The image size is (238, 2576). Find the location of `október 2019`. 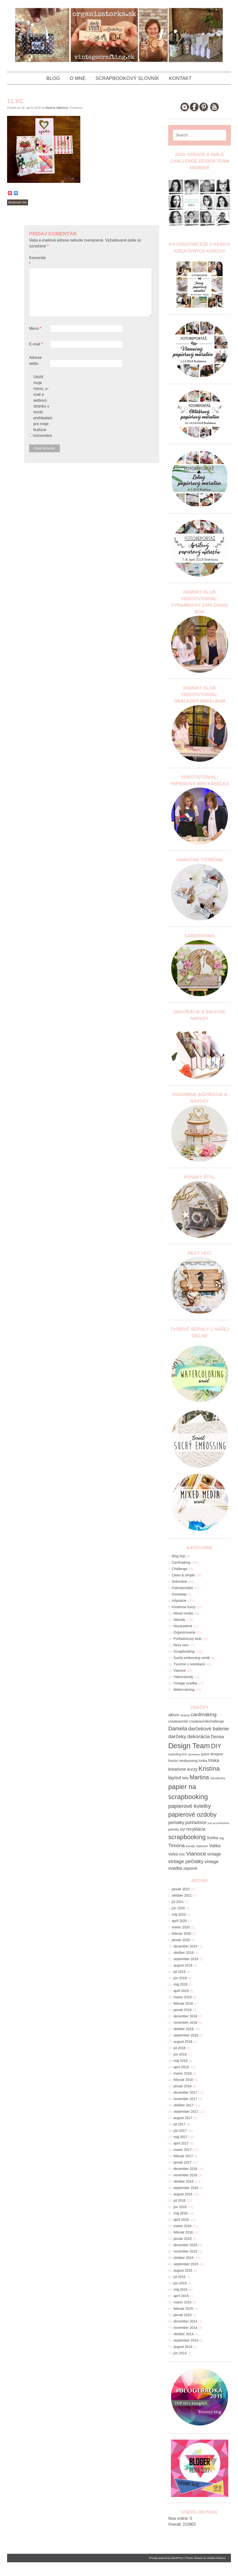

október 2019 is located at coordinates (184, 1953).